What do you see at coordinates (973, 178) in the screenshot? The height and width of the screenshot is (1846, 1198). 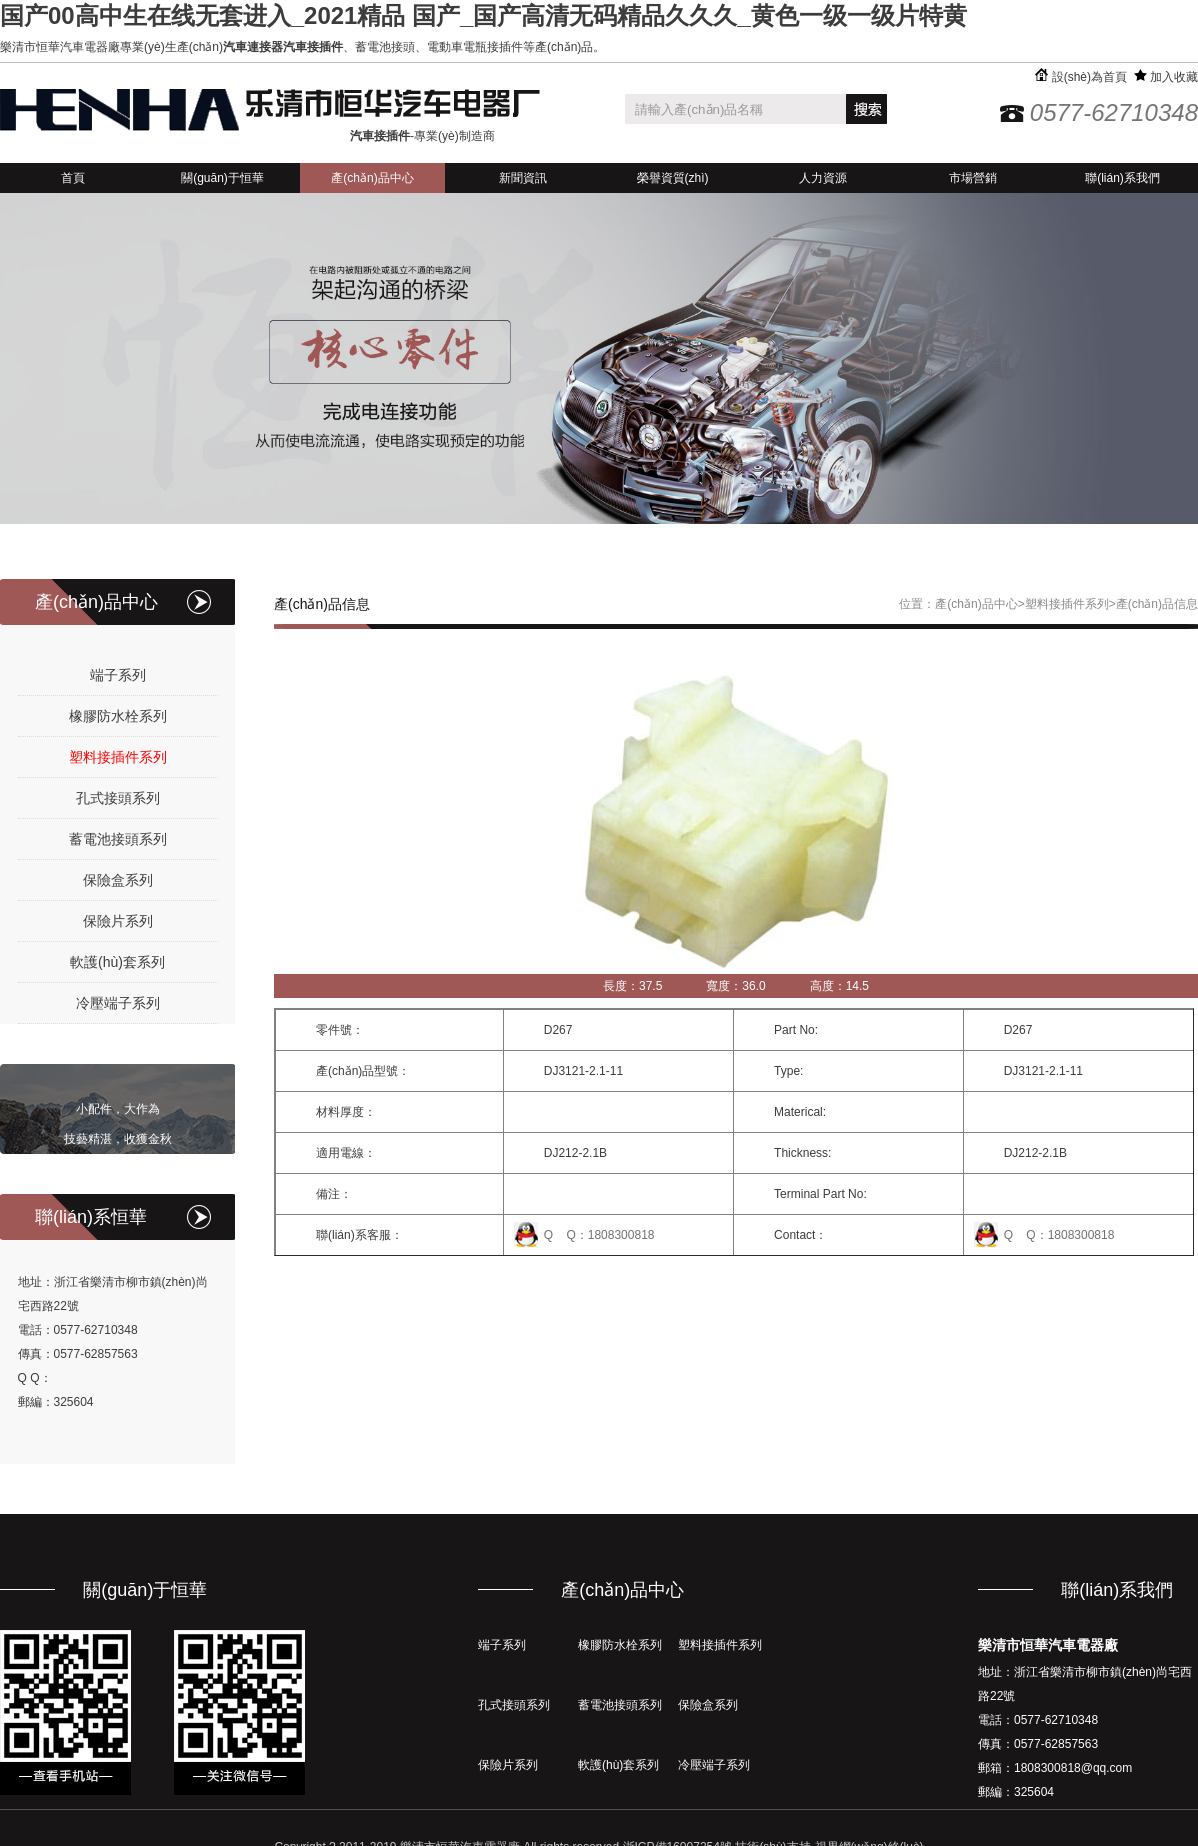 I see `市場營銷` at bounding box center [973, 178].